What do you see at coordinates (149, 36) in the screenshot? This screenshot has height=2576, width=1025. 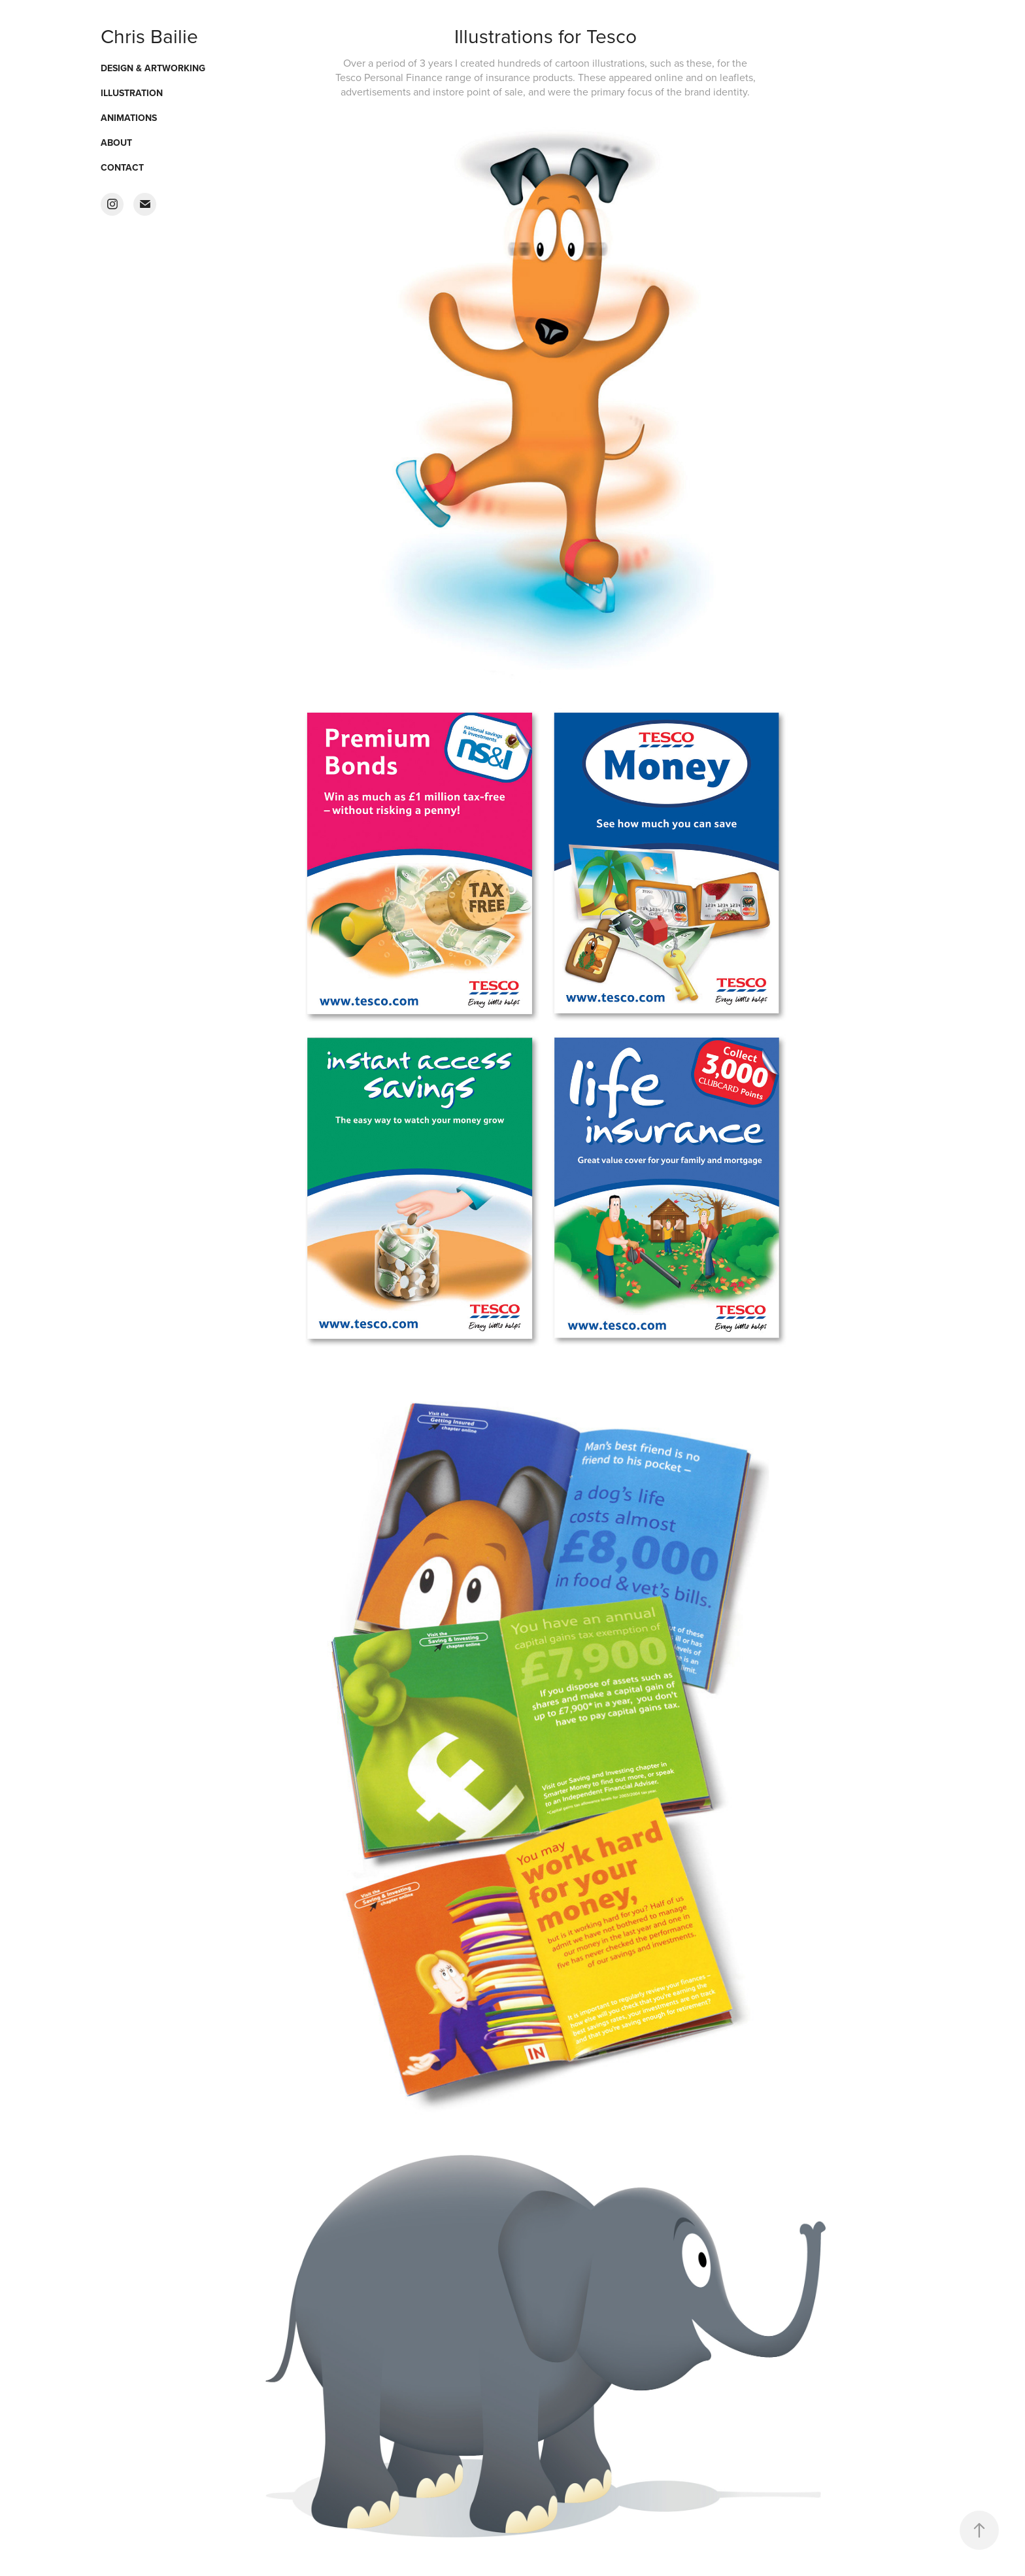 I see `Chris Bailie` at bounding box center [149, 36].